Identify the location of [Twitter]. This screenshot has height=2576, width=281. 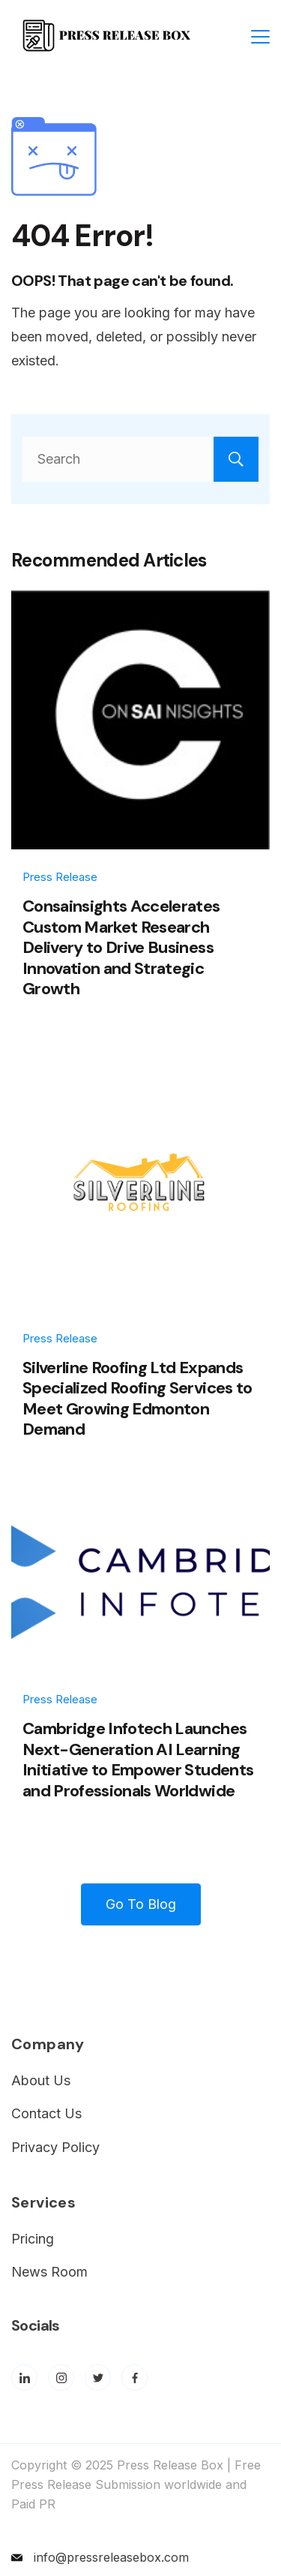
(98, 2377).